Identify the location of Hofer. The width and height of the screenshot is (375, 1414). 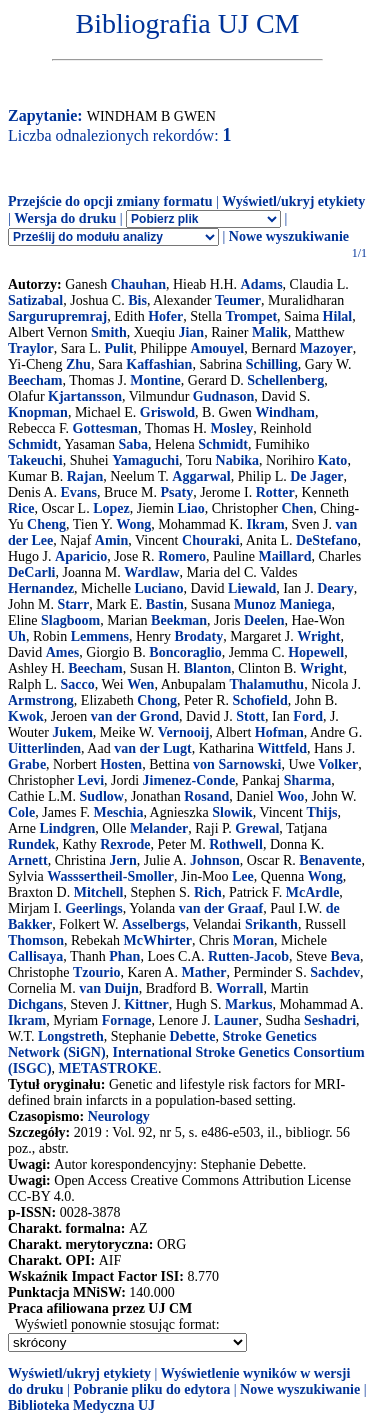
(165, 316).